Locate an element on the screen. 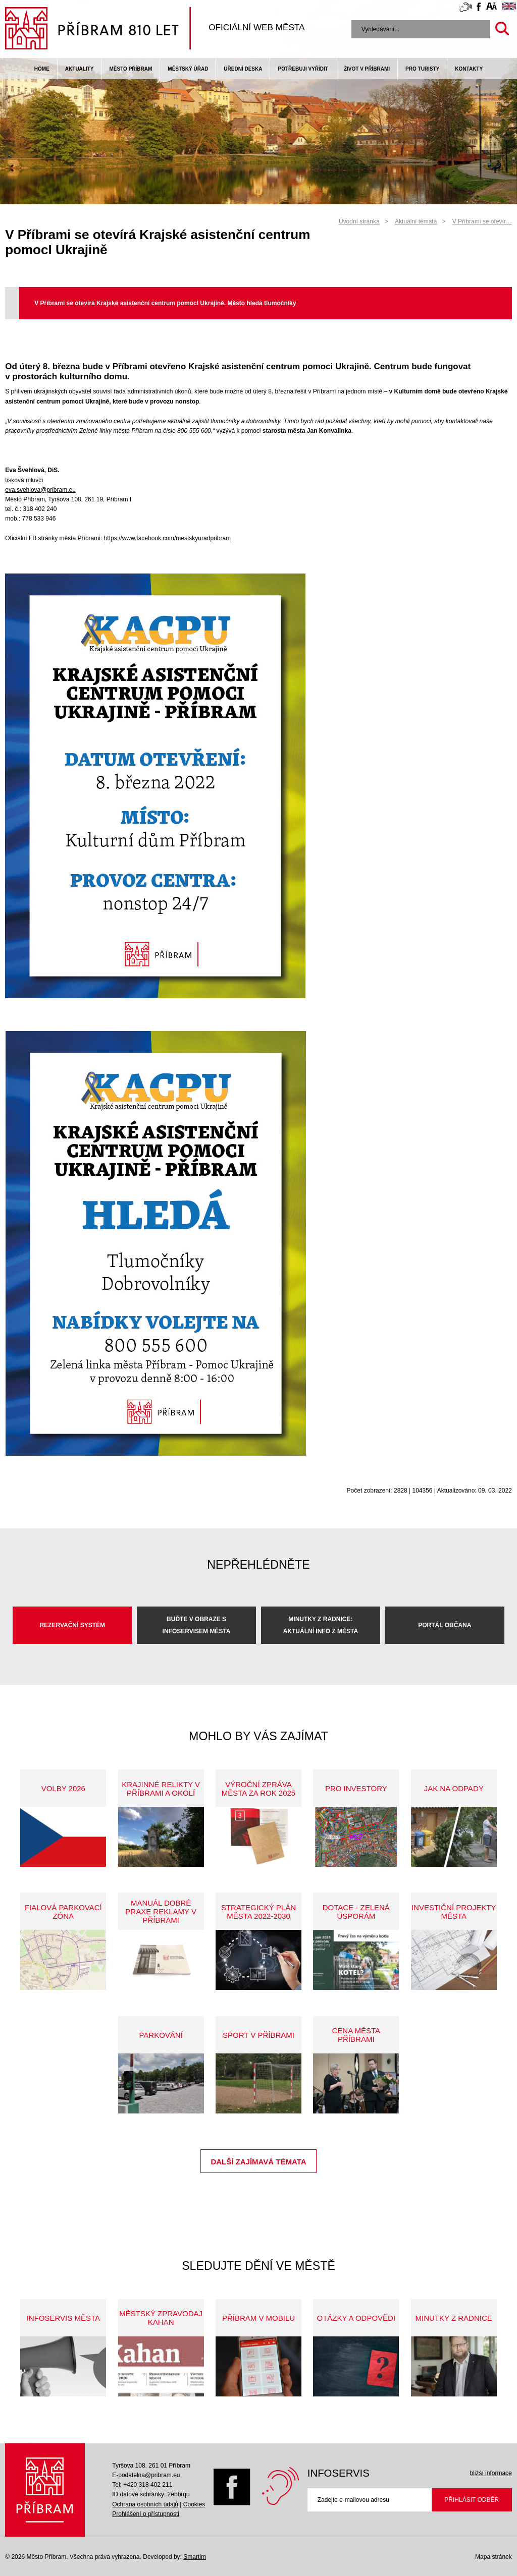 The height and width of the screenshot is (2576, 517). Úvodní stránka is located at coordinates (359, 221).